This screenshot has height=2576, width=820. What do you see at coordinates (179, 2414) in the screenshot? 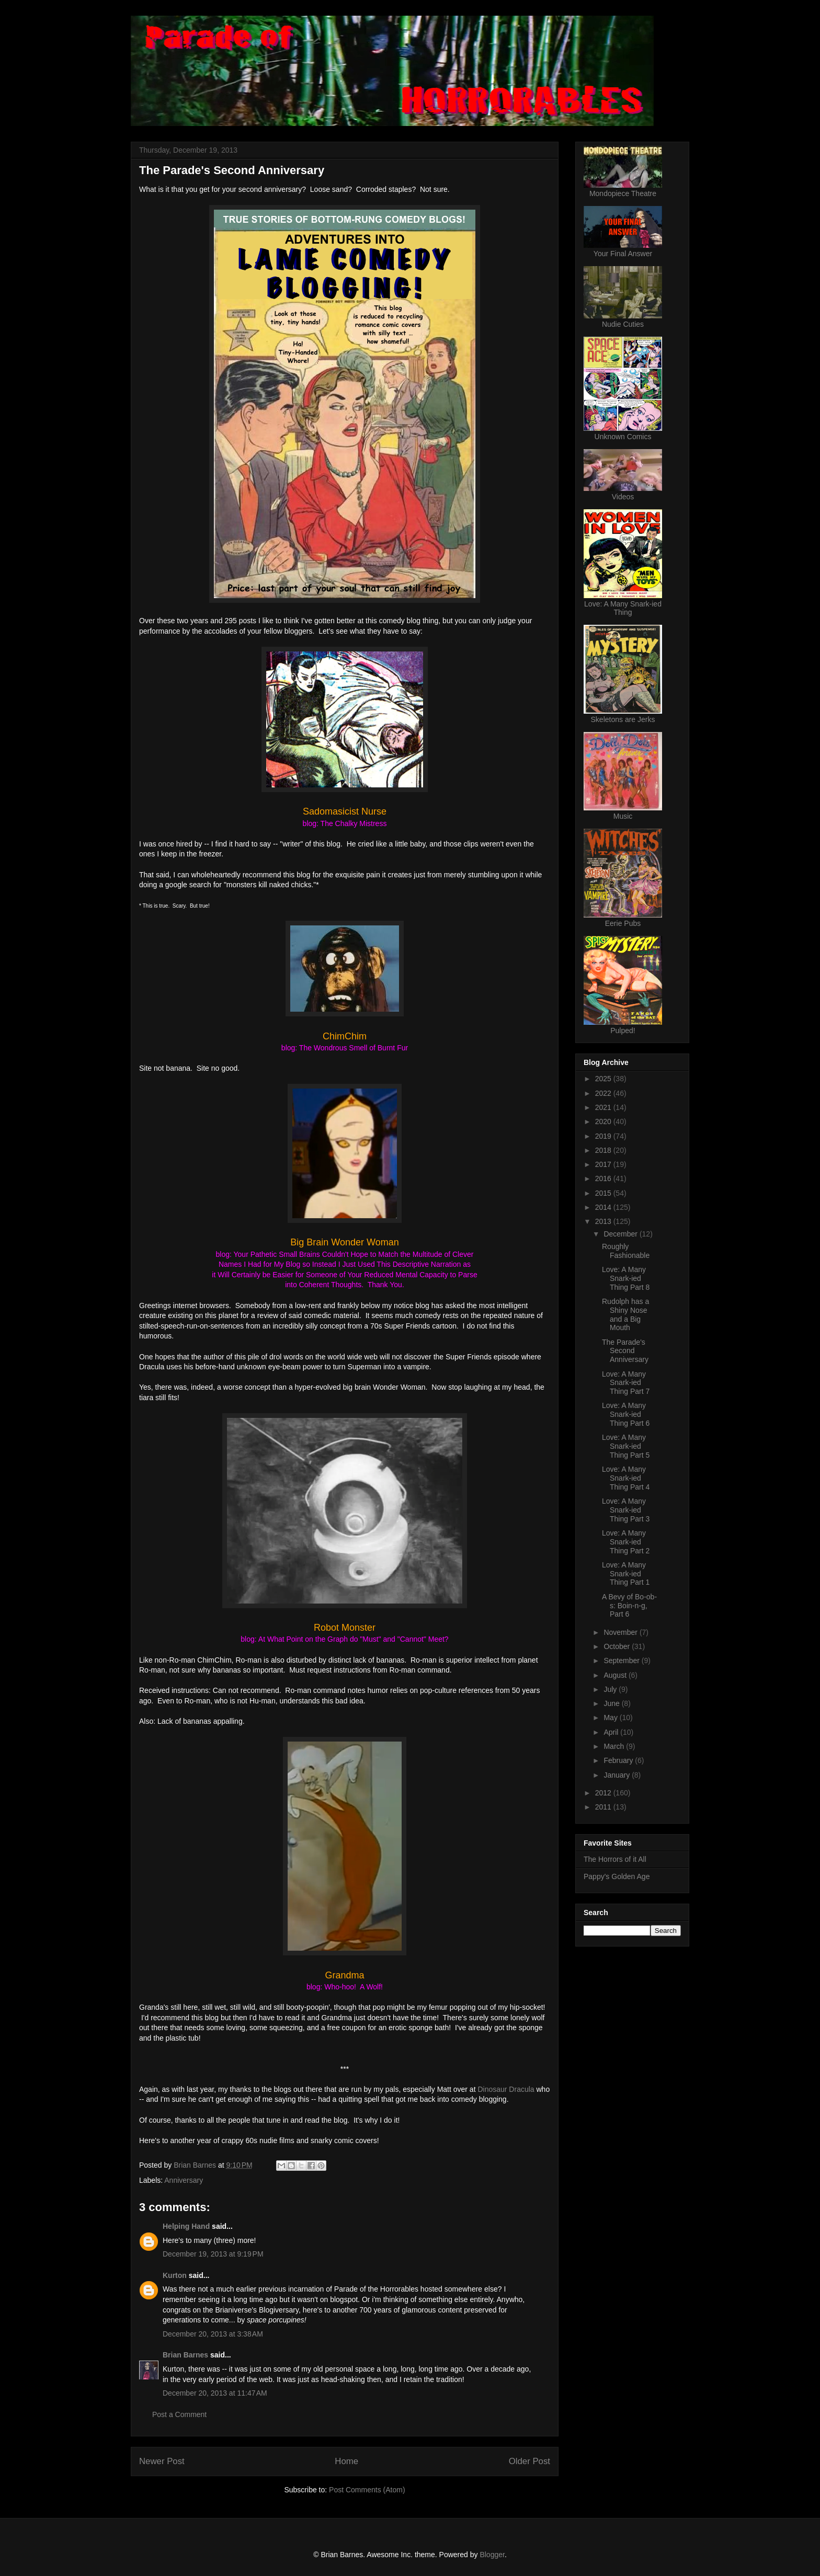
I see `Post a Comment` at bounding box center [179, 2414].